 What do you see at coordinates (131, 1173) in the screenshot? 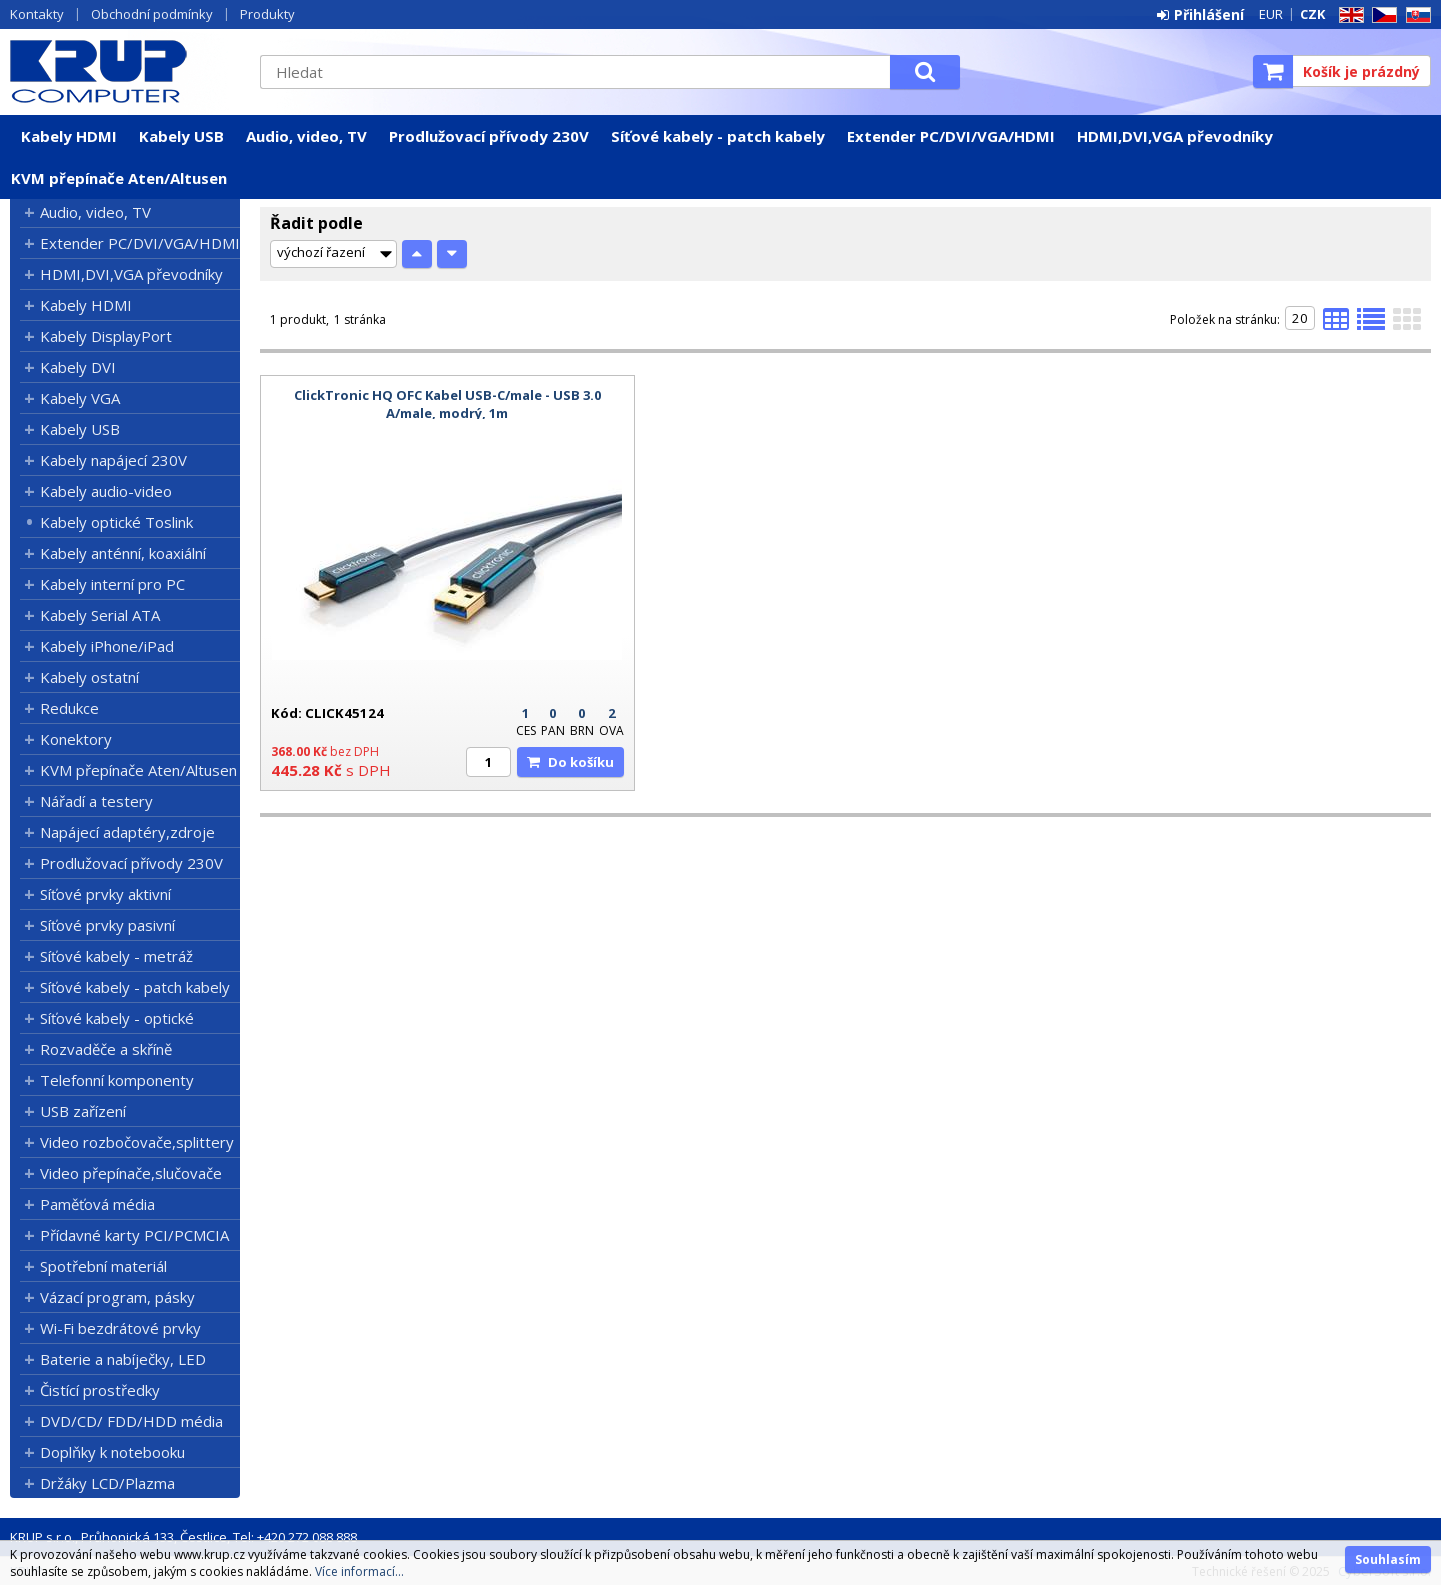
I see `Video přepínače,slučovače` at bounding box center [131, 1173].